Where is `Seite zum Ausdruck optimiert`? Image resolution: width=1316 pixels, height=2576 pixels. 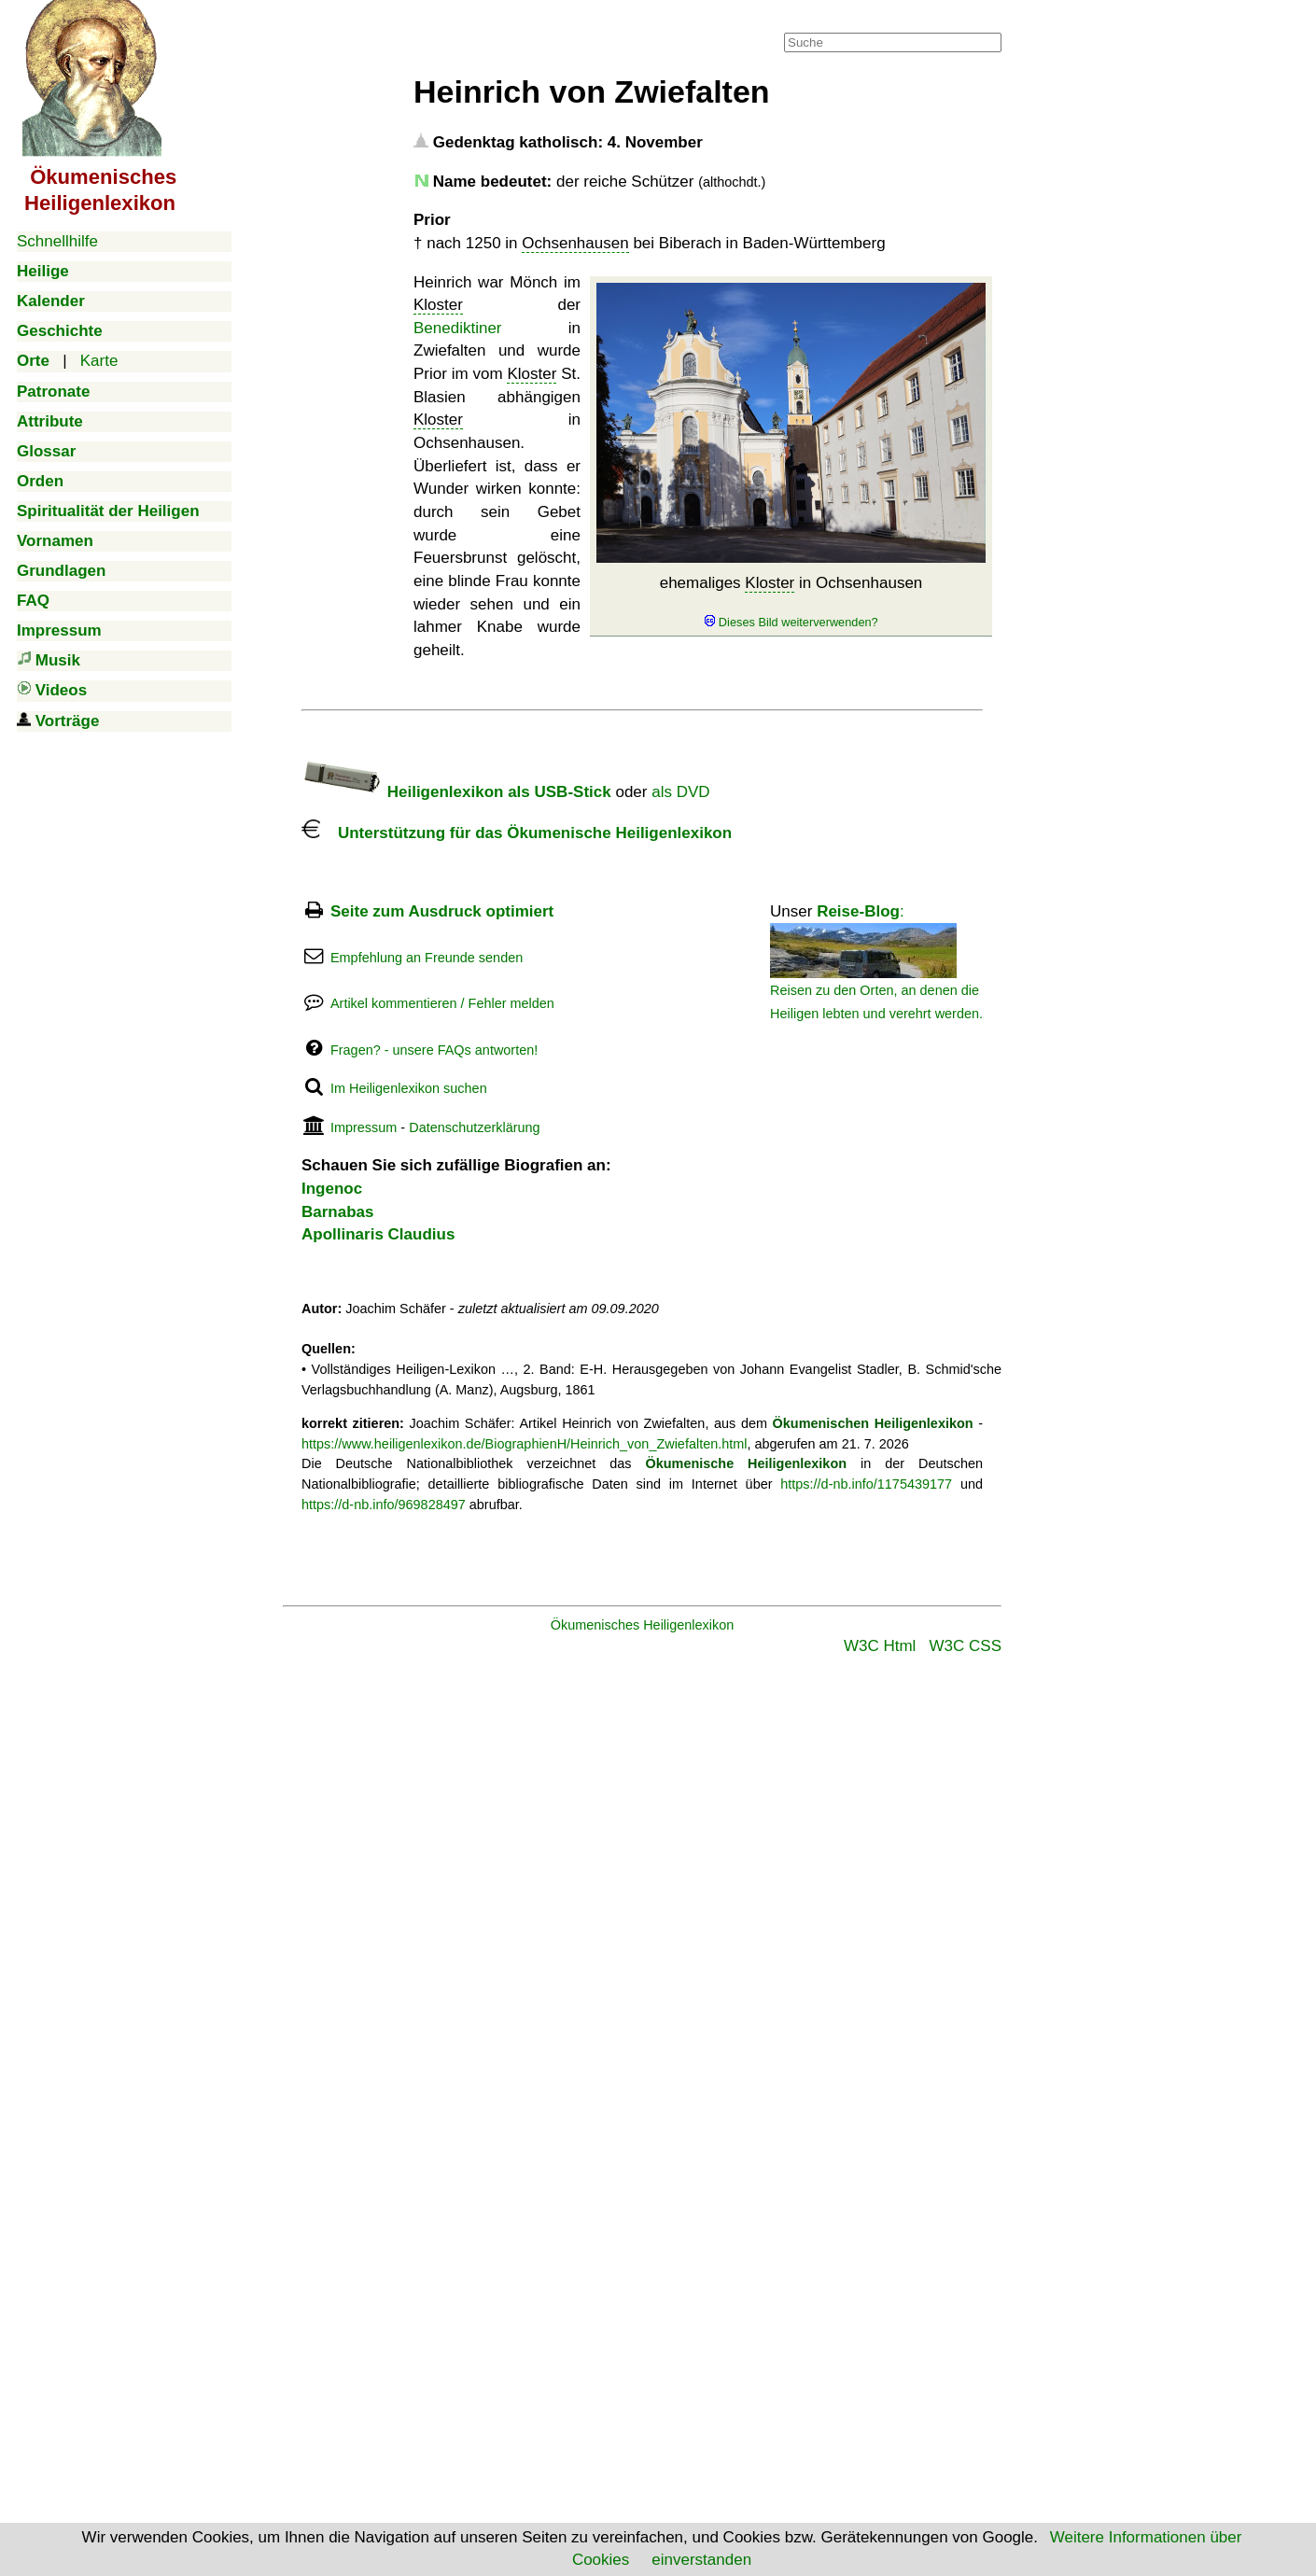 Seite zum Ausdruck optimiert is located at coordinates (441, 911).